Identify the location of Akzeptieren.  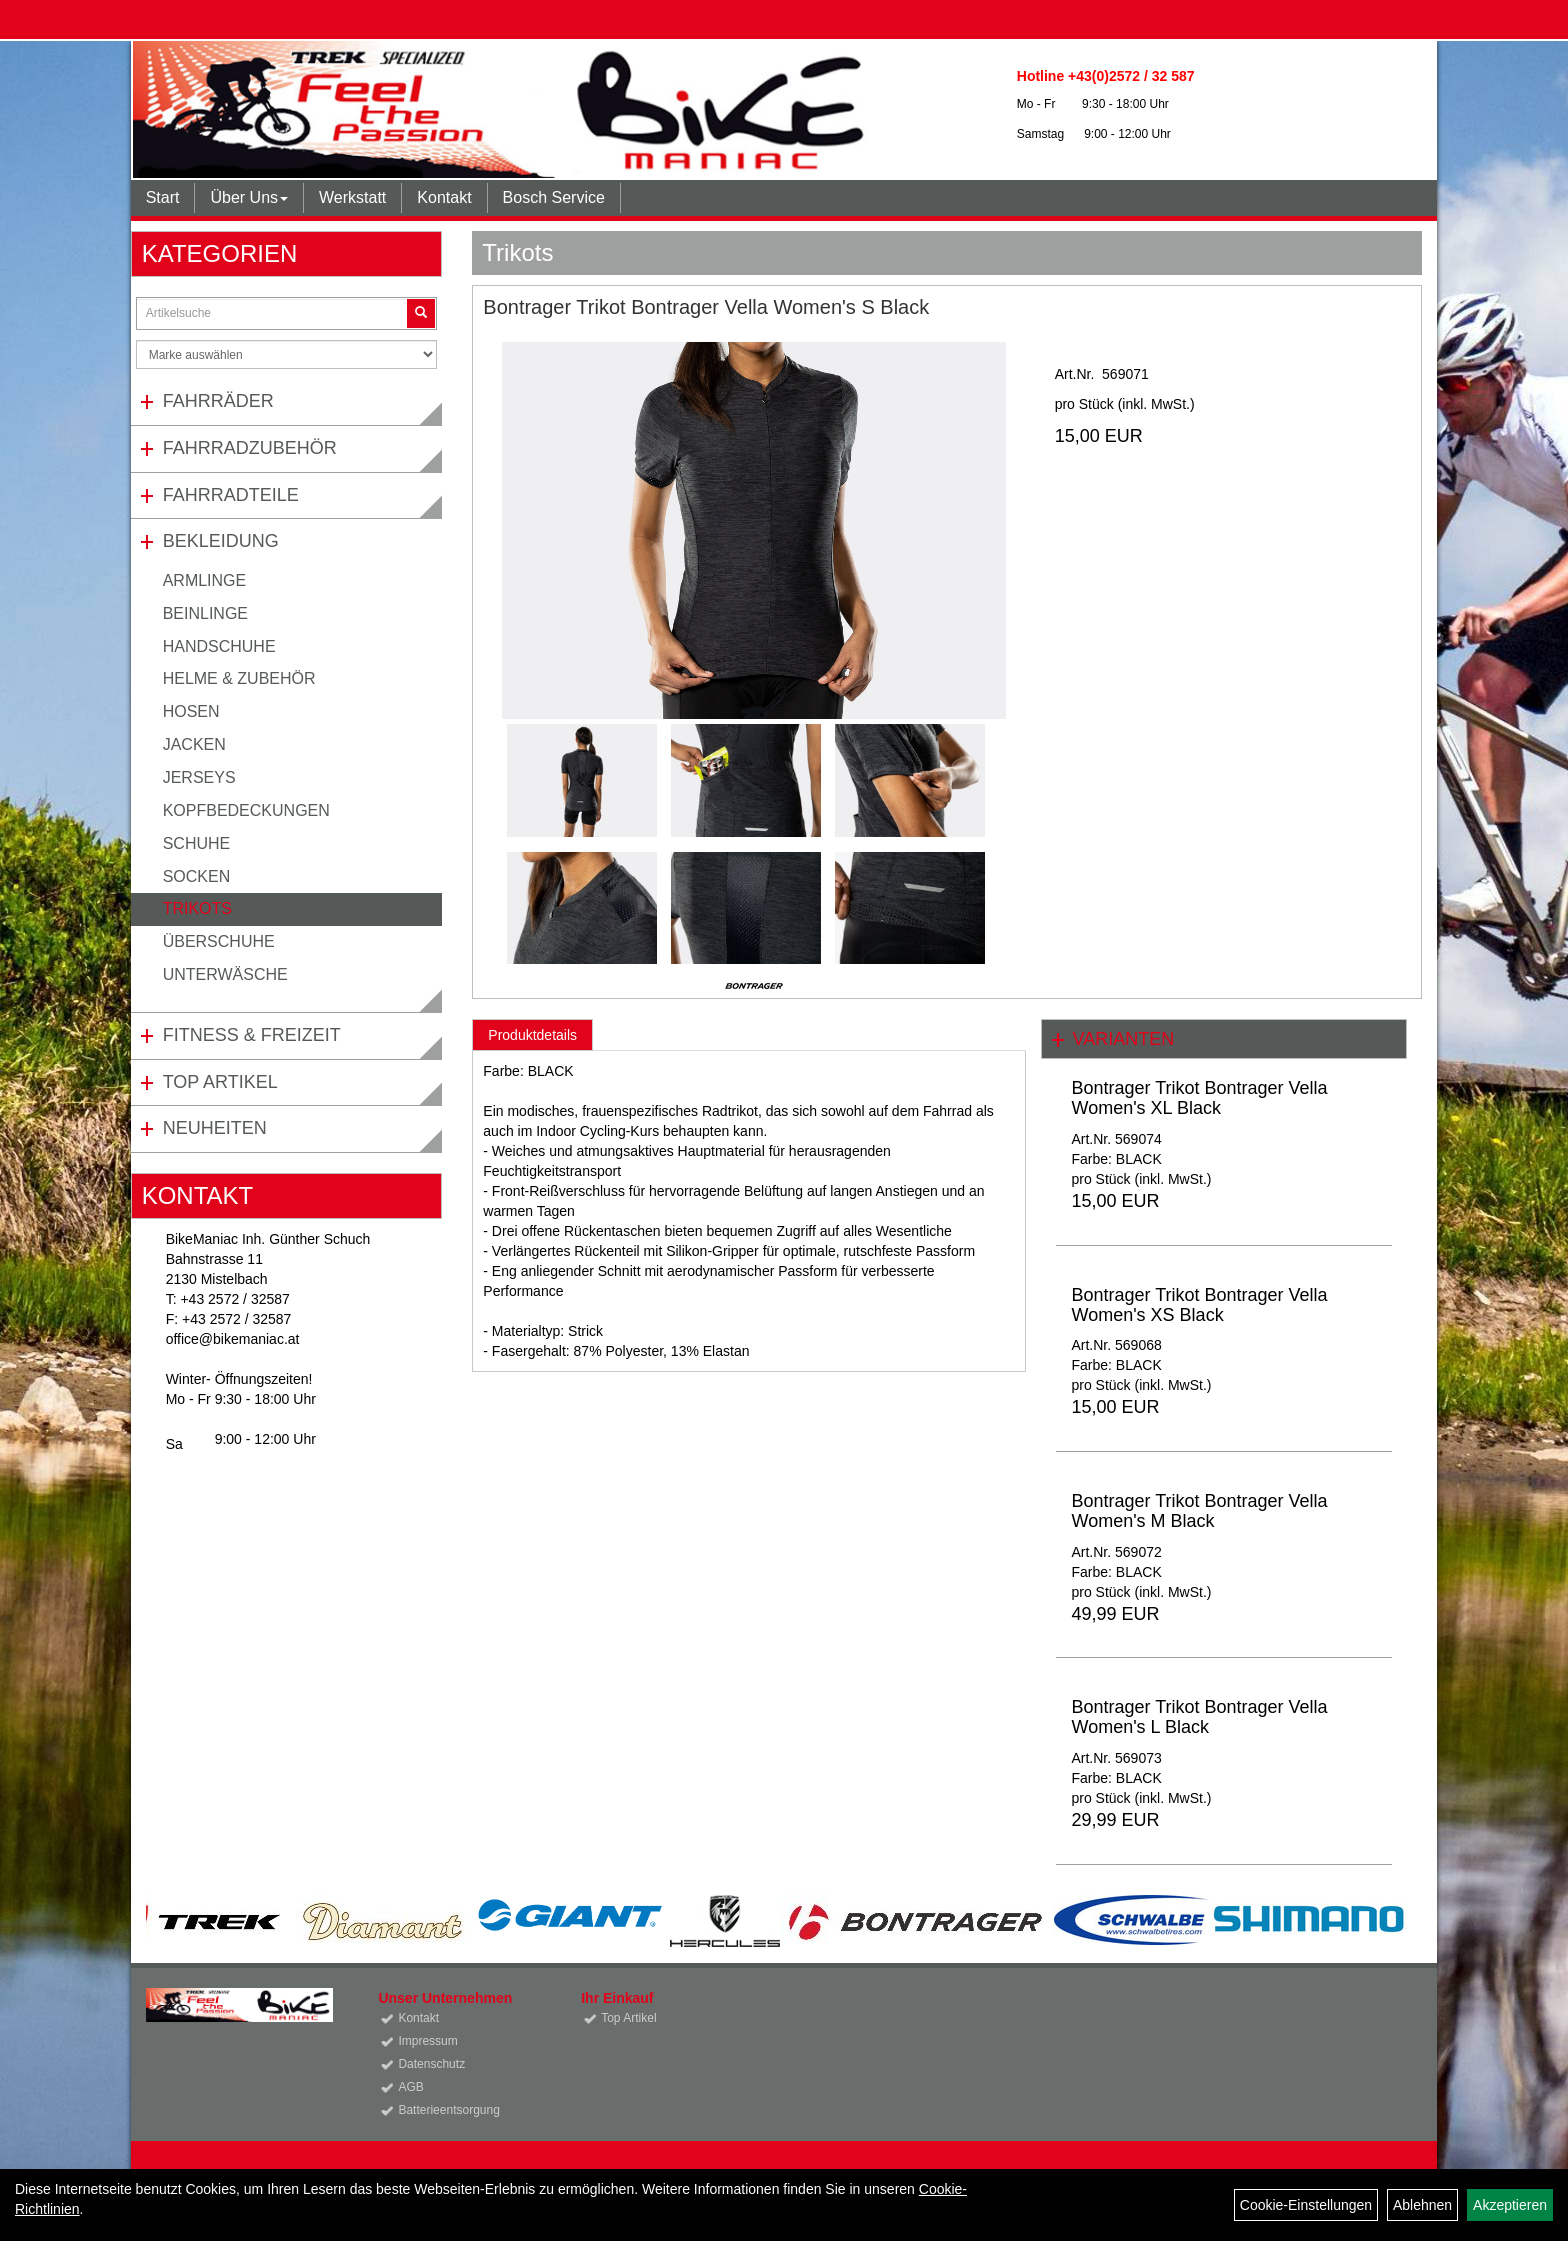
(1510, 2205).